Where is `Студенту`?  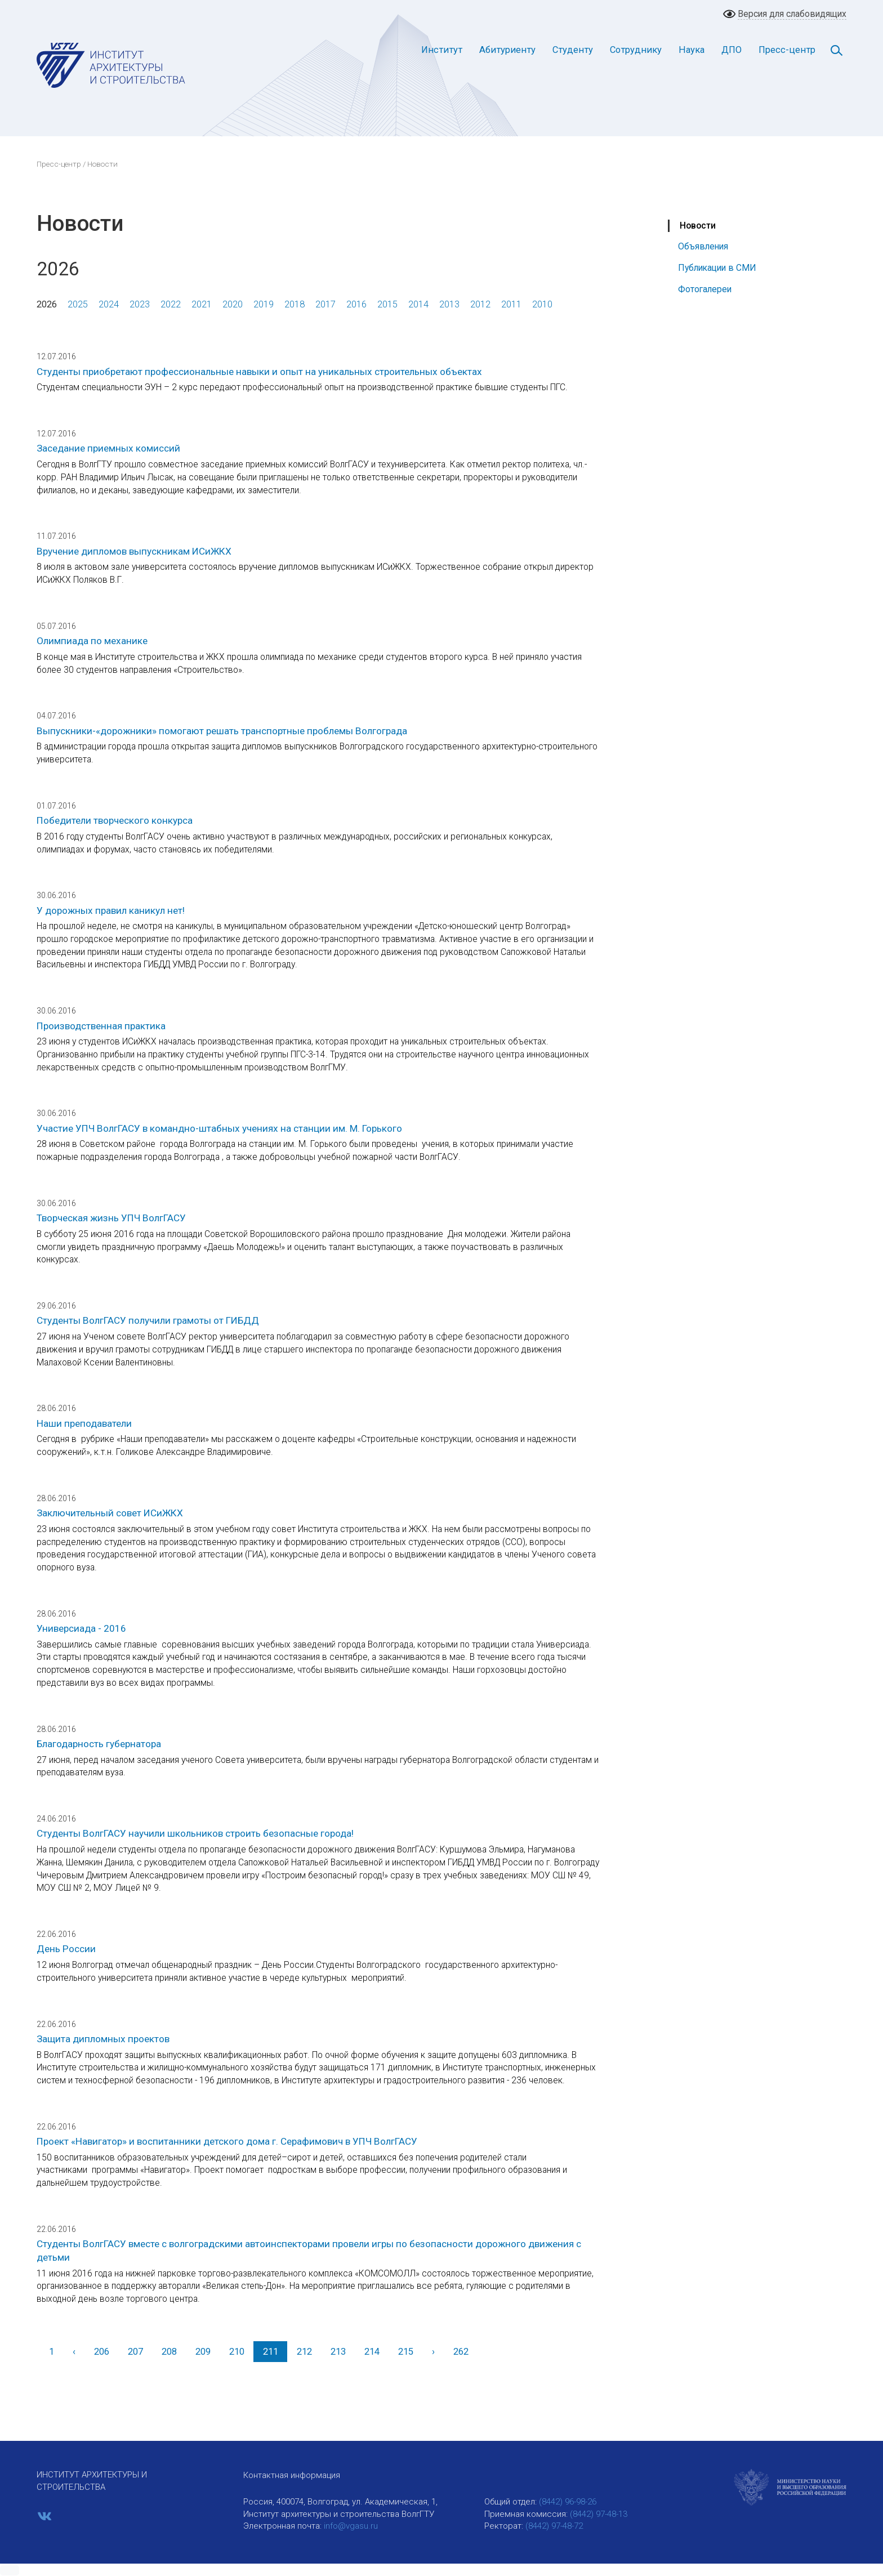
Студенту is located at coordinates (572, 49).